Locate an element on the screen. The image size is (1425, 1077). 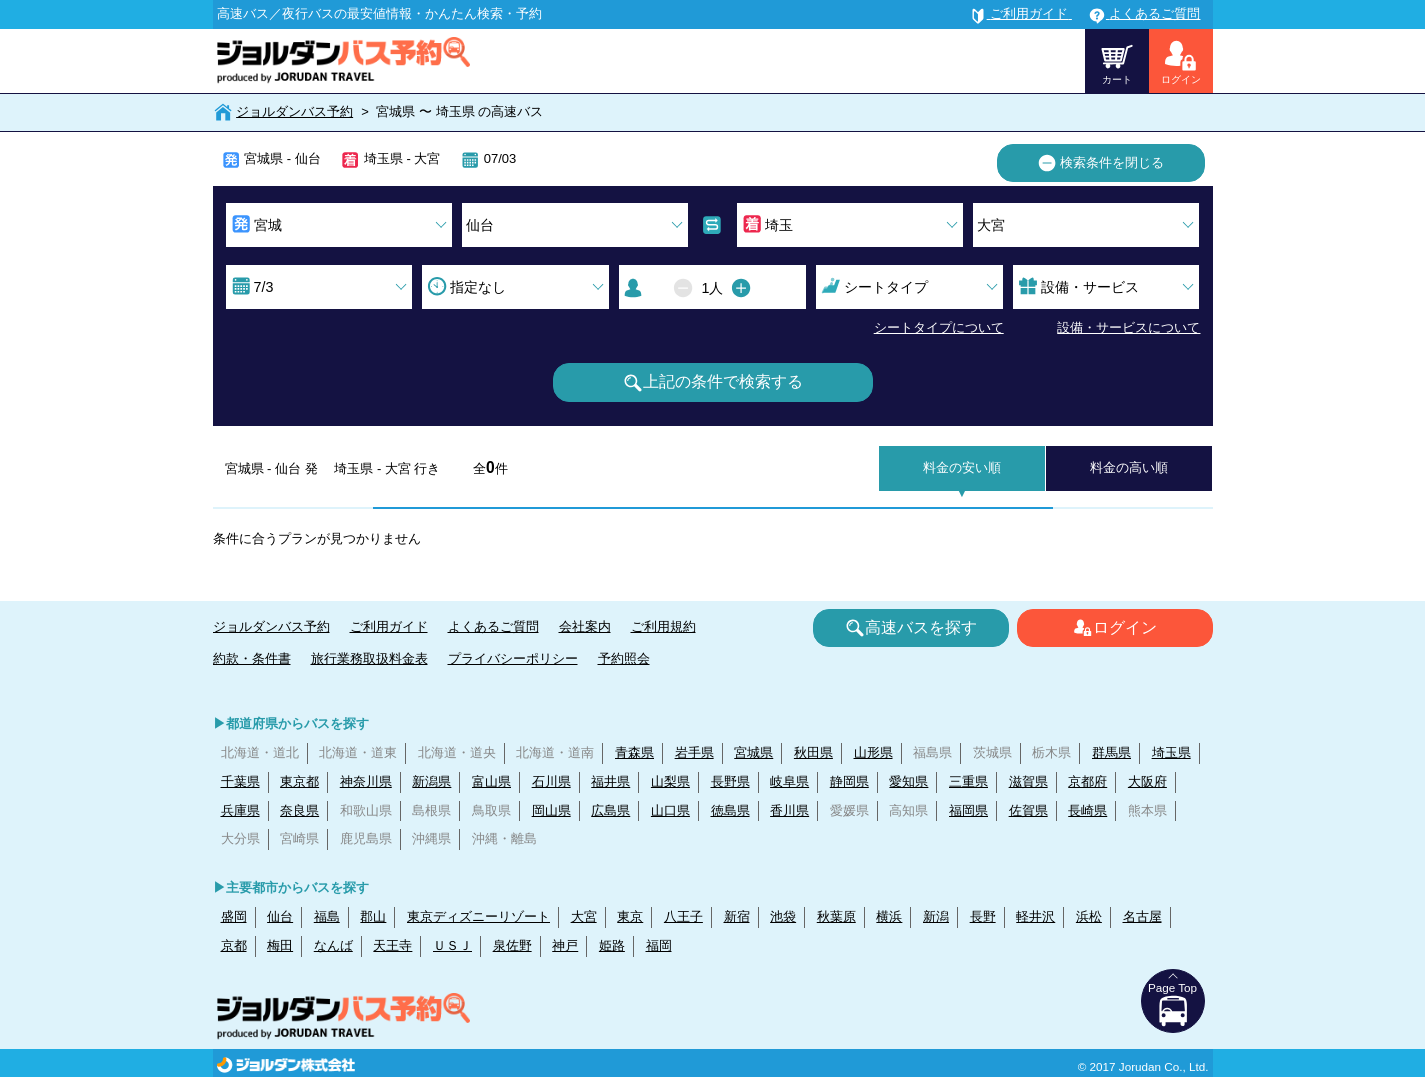
京都 is located at coordinates (234, 945).